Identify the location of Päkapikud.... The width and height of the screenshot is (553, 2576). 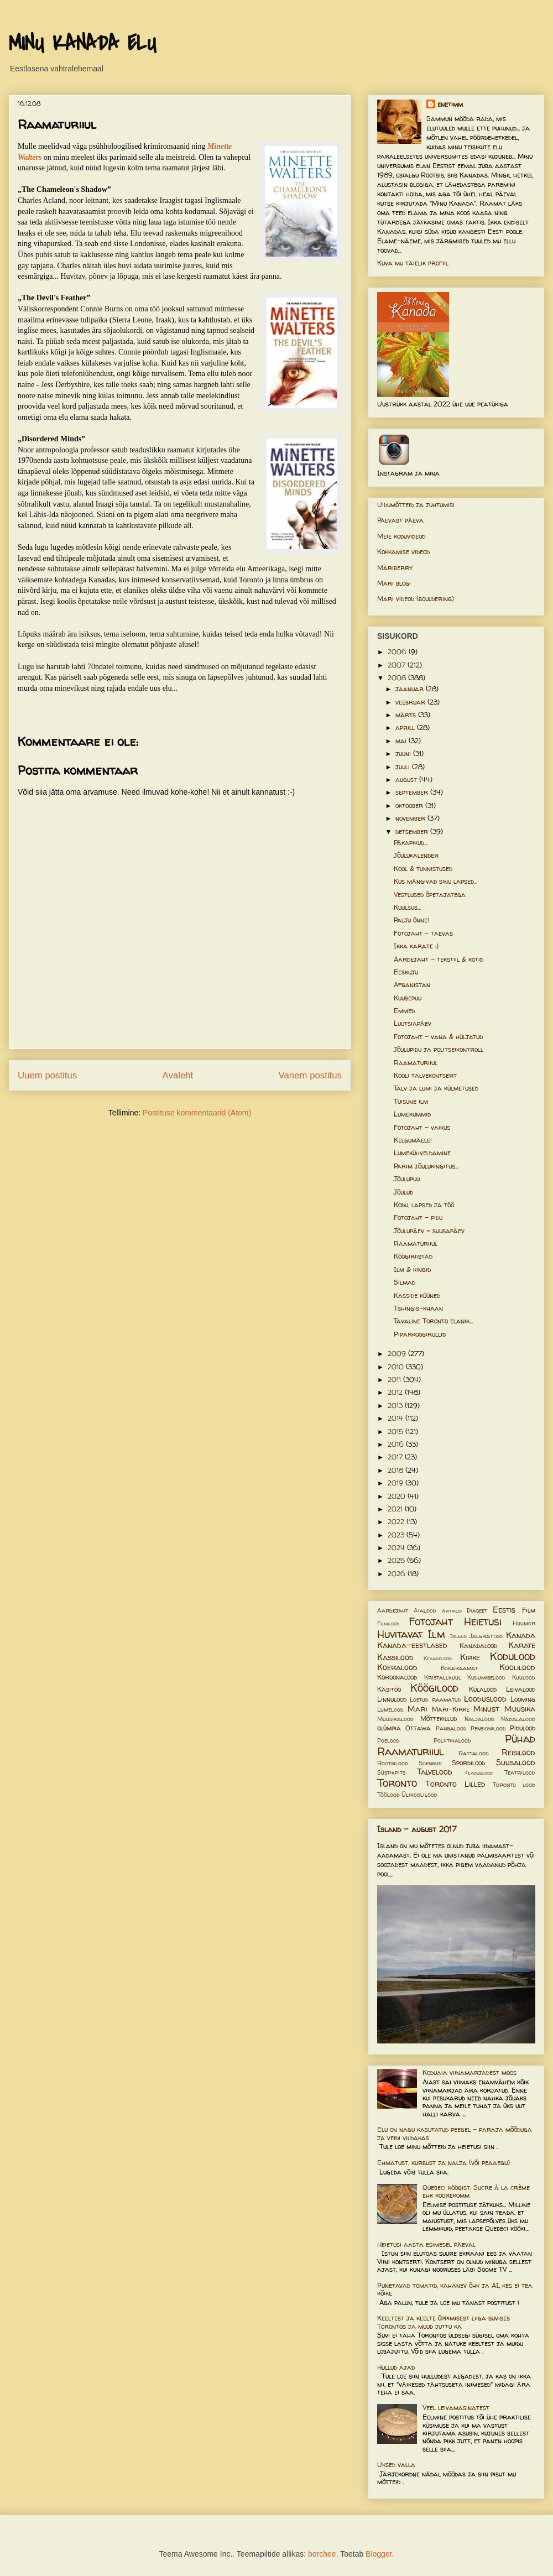
(410, 842).